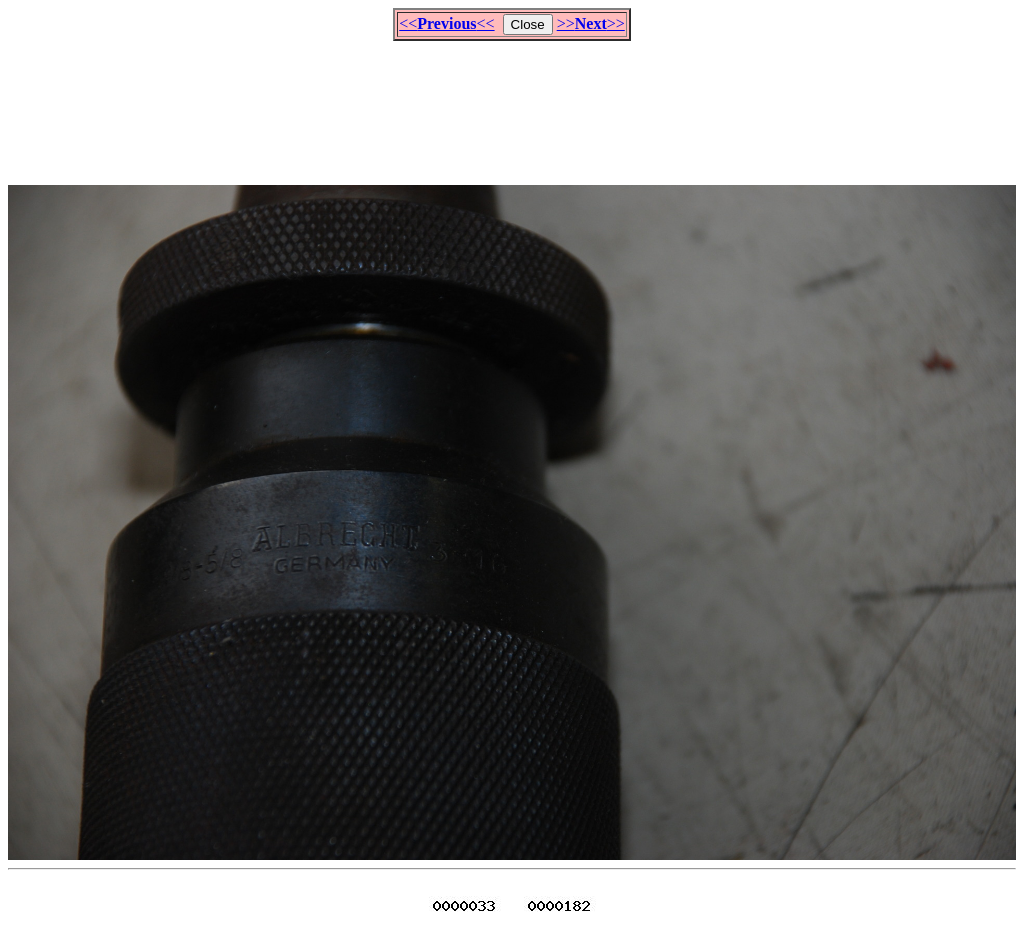 Image resolution: width=1024 pixels, height=927 pixels. I want to click on >>>>, so click(591, 23).